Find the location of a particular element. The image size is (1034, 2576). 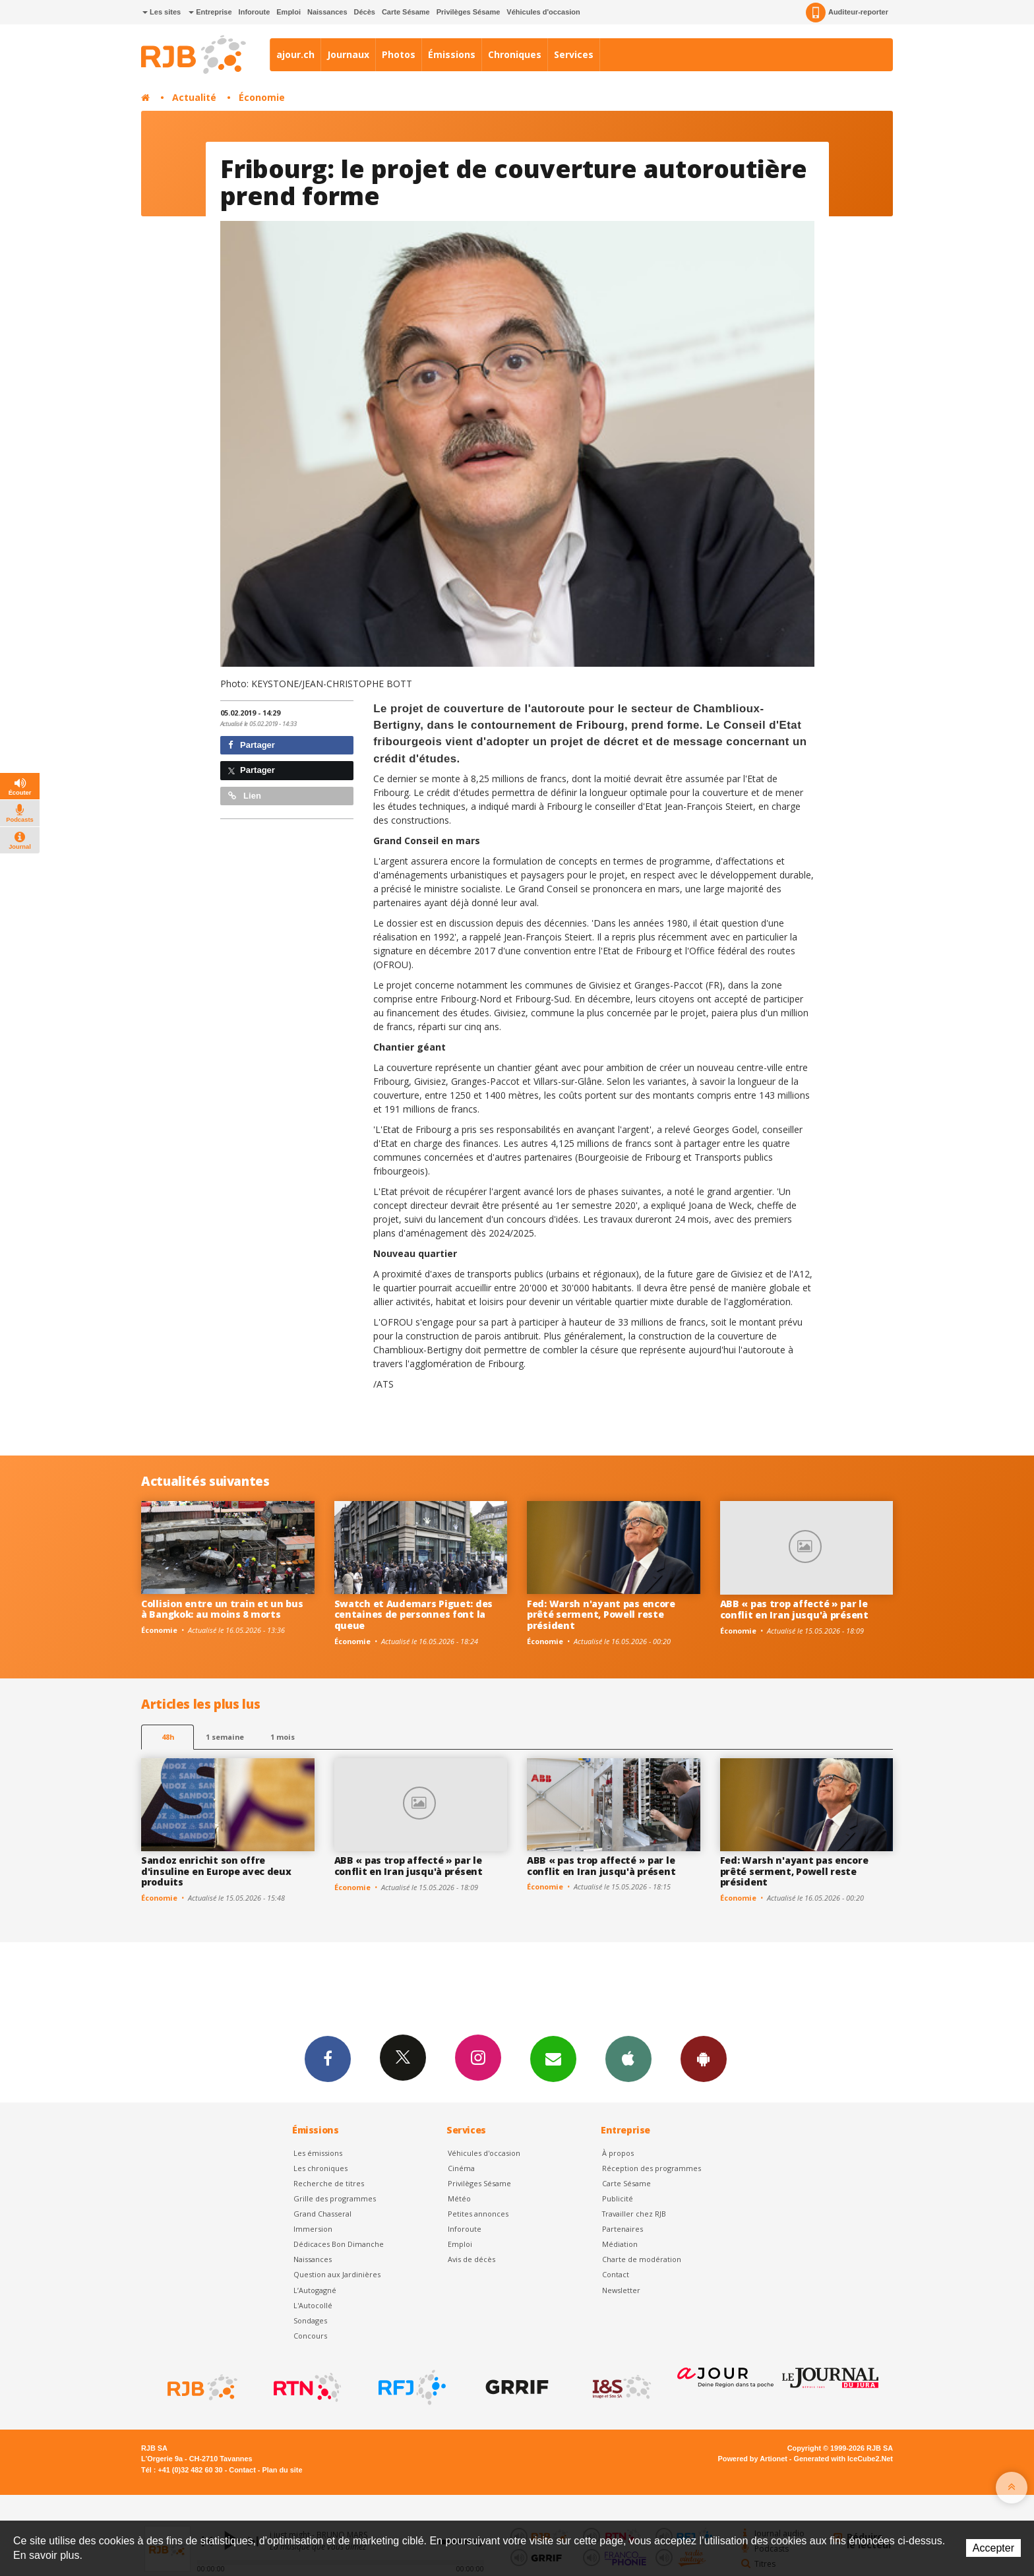

Photos is located at coordinates (398, 54).